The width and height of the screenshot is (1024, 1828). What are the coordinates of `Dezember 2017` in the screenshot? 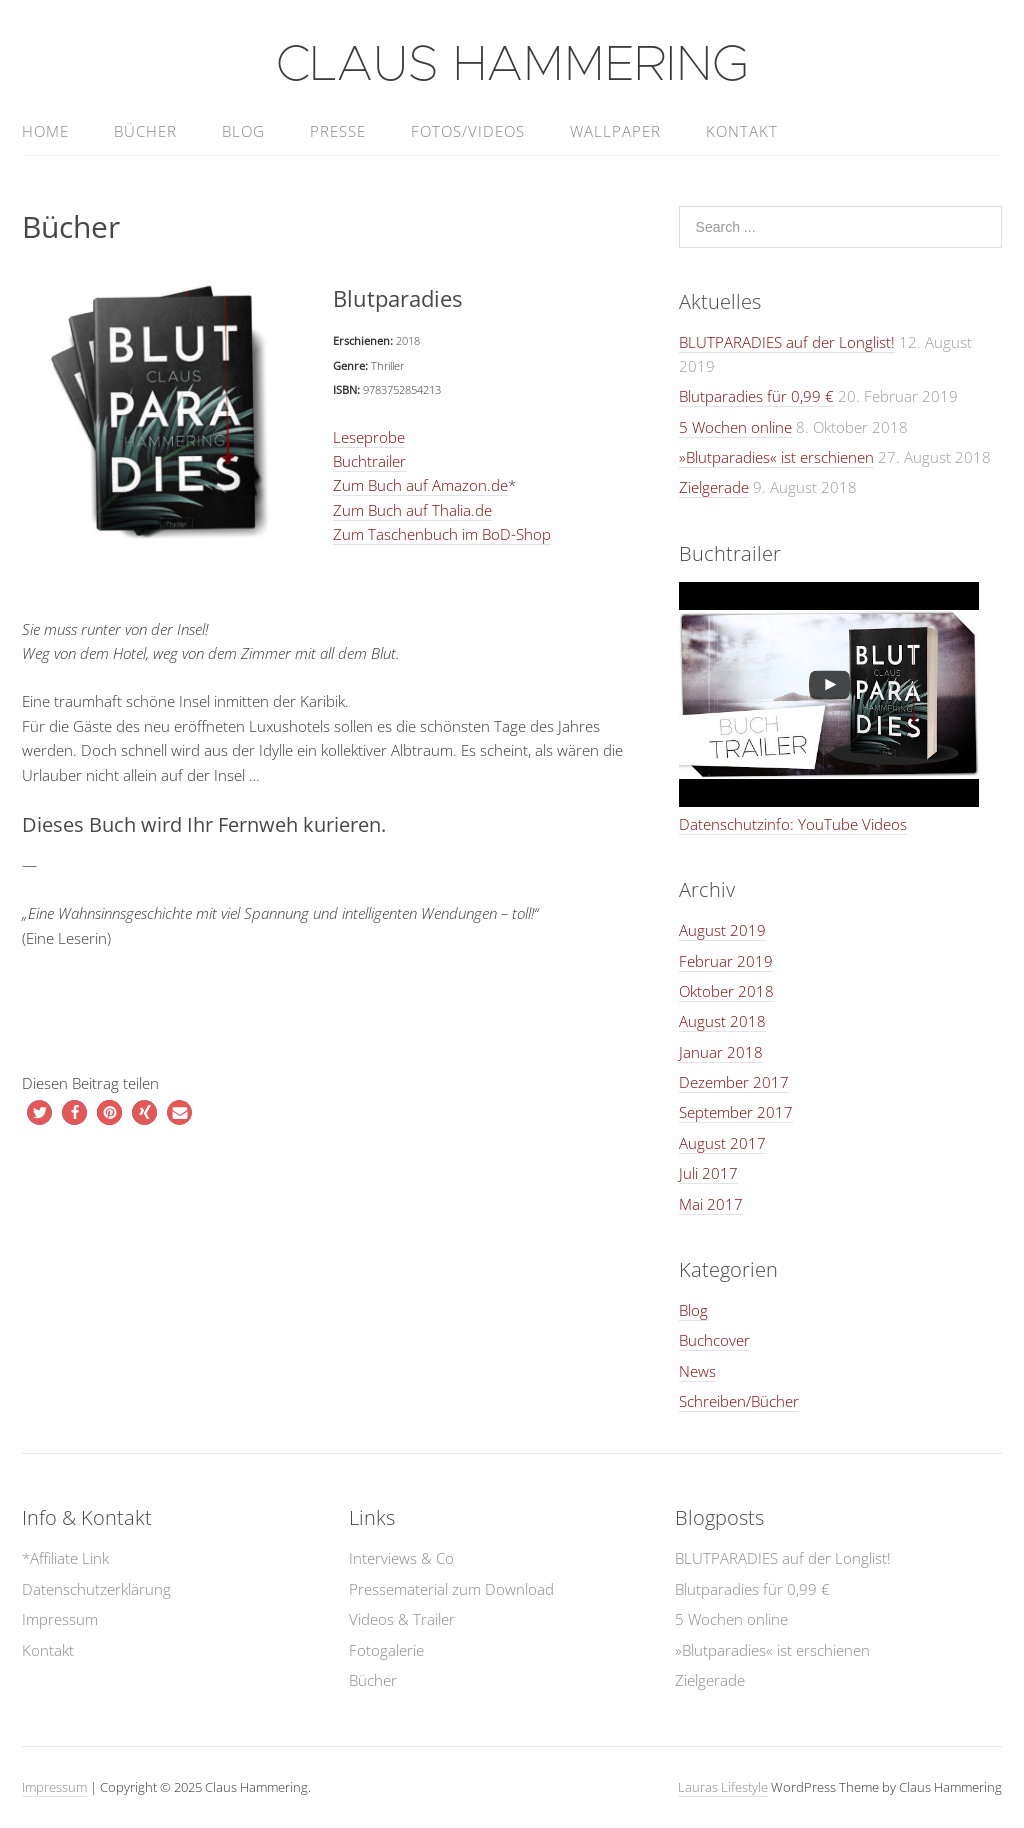 It's located at (734, 1082).